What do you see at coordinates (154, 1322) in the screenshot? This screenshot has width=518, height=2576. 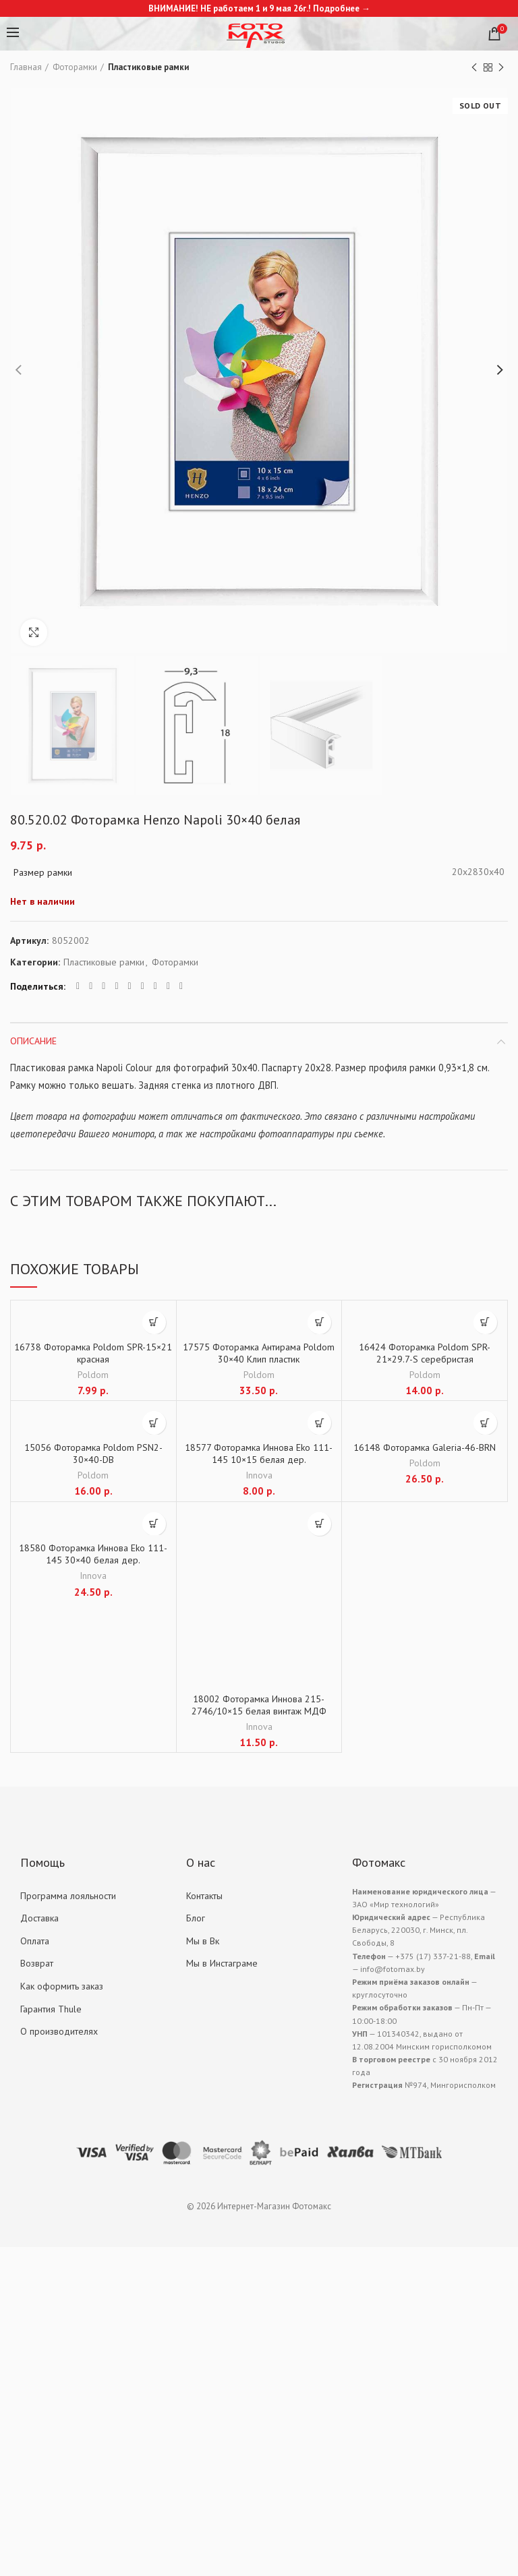 I see `[Добавить "16738 Фоторамка Poldom SPR-15x21 красная" в корзину]` at bounding box center [154, 1322].